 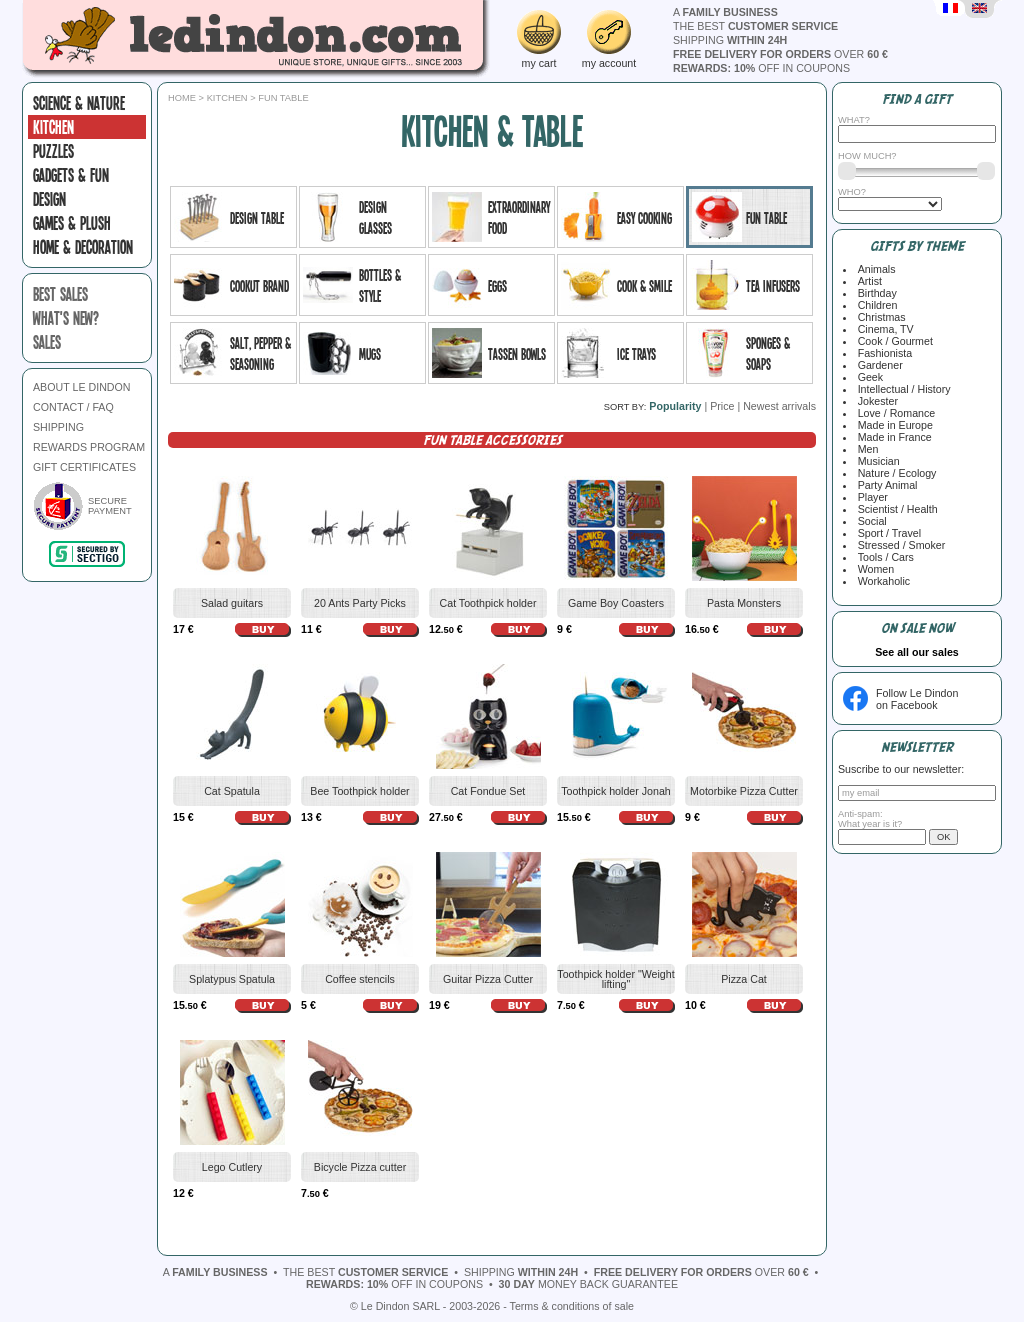 What do you see at coordinates (885, 485) in the screenshot?
I see `Party Animal` at bounding box center [885, 485].